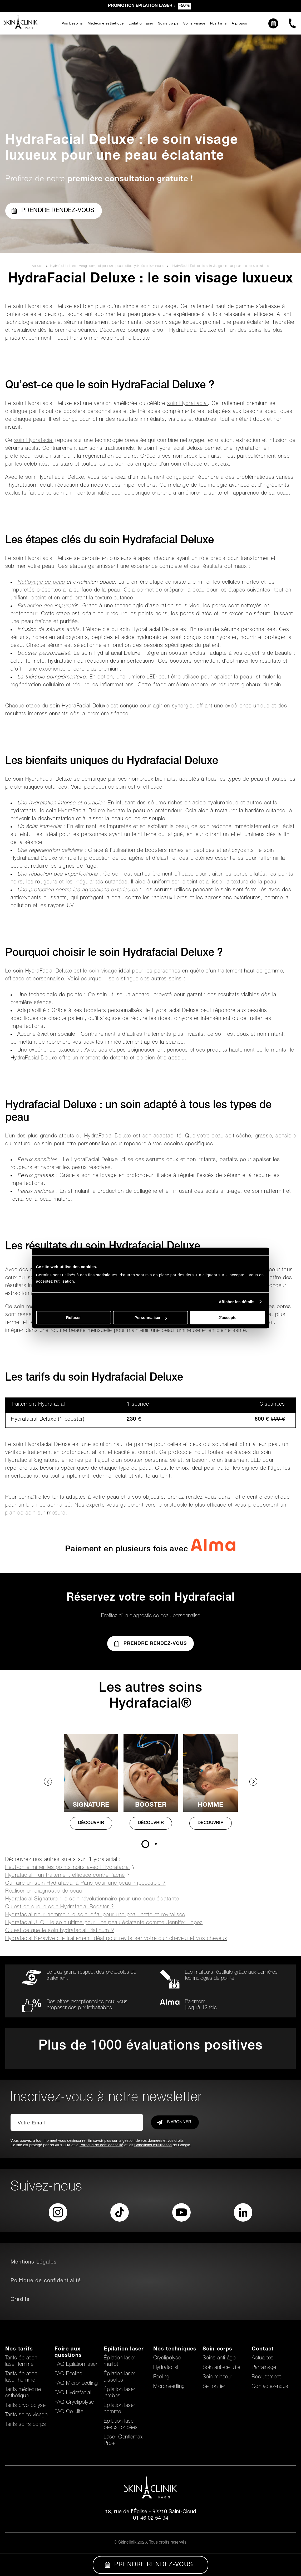  What do you see at coordinates (91, 1805) in the screenshot?
I see `SIGNATURE` at bounding box center [91, 1805].